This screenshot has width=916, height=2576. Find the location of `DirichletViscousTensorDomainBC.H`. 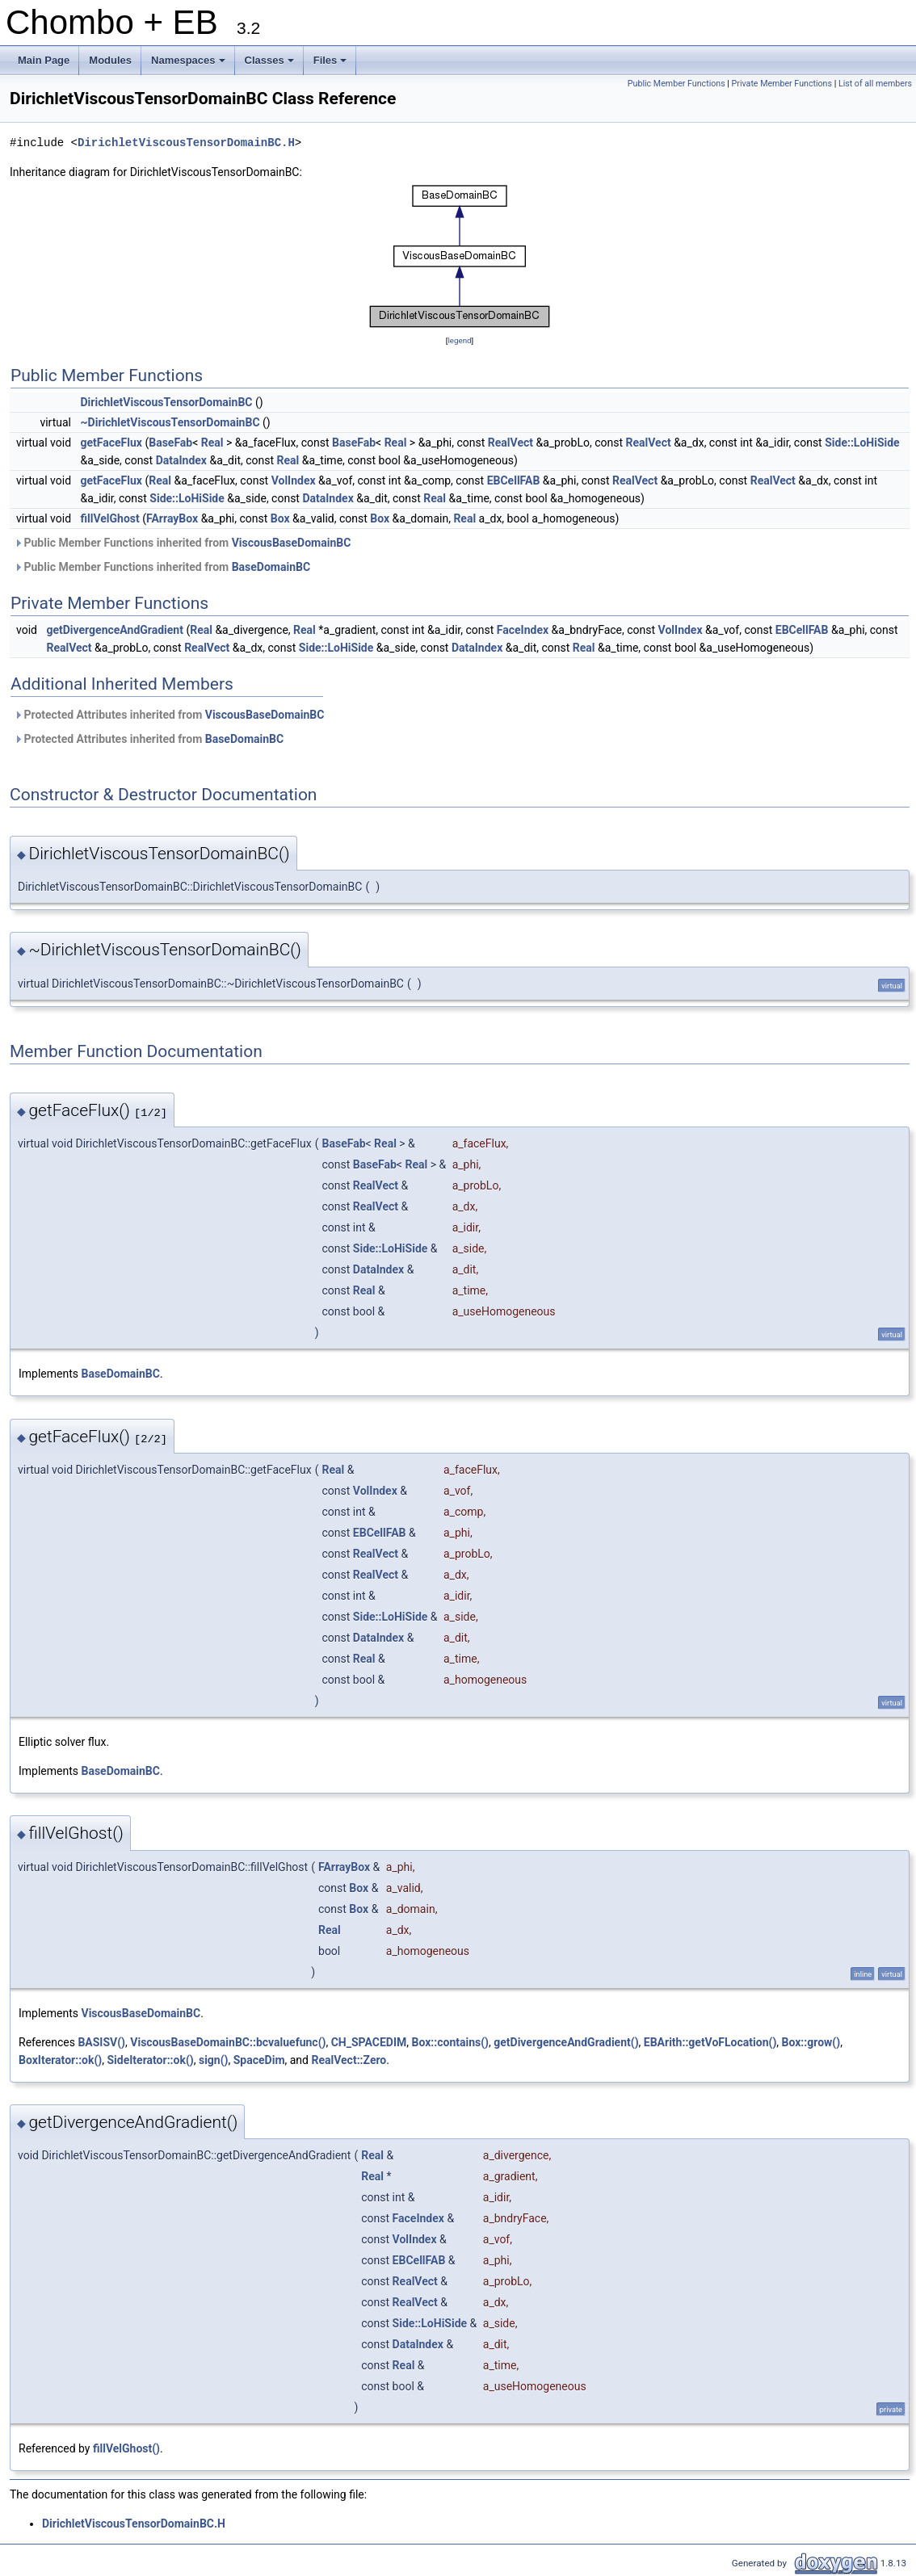

DirichletViscousTensorDomainBC.H is located at coordinates (186, 142).